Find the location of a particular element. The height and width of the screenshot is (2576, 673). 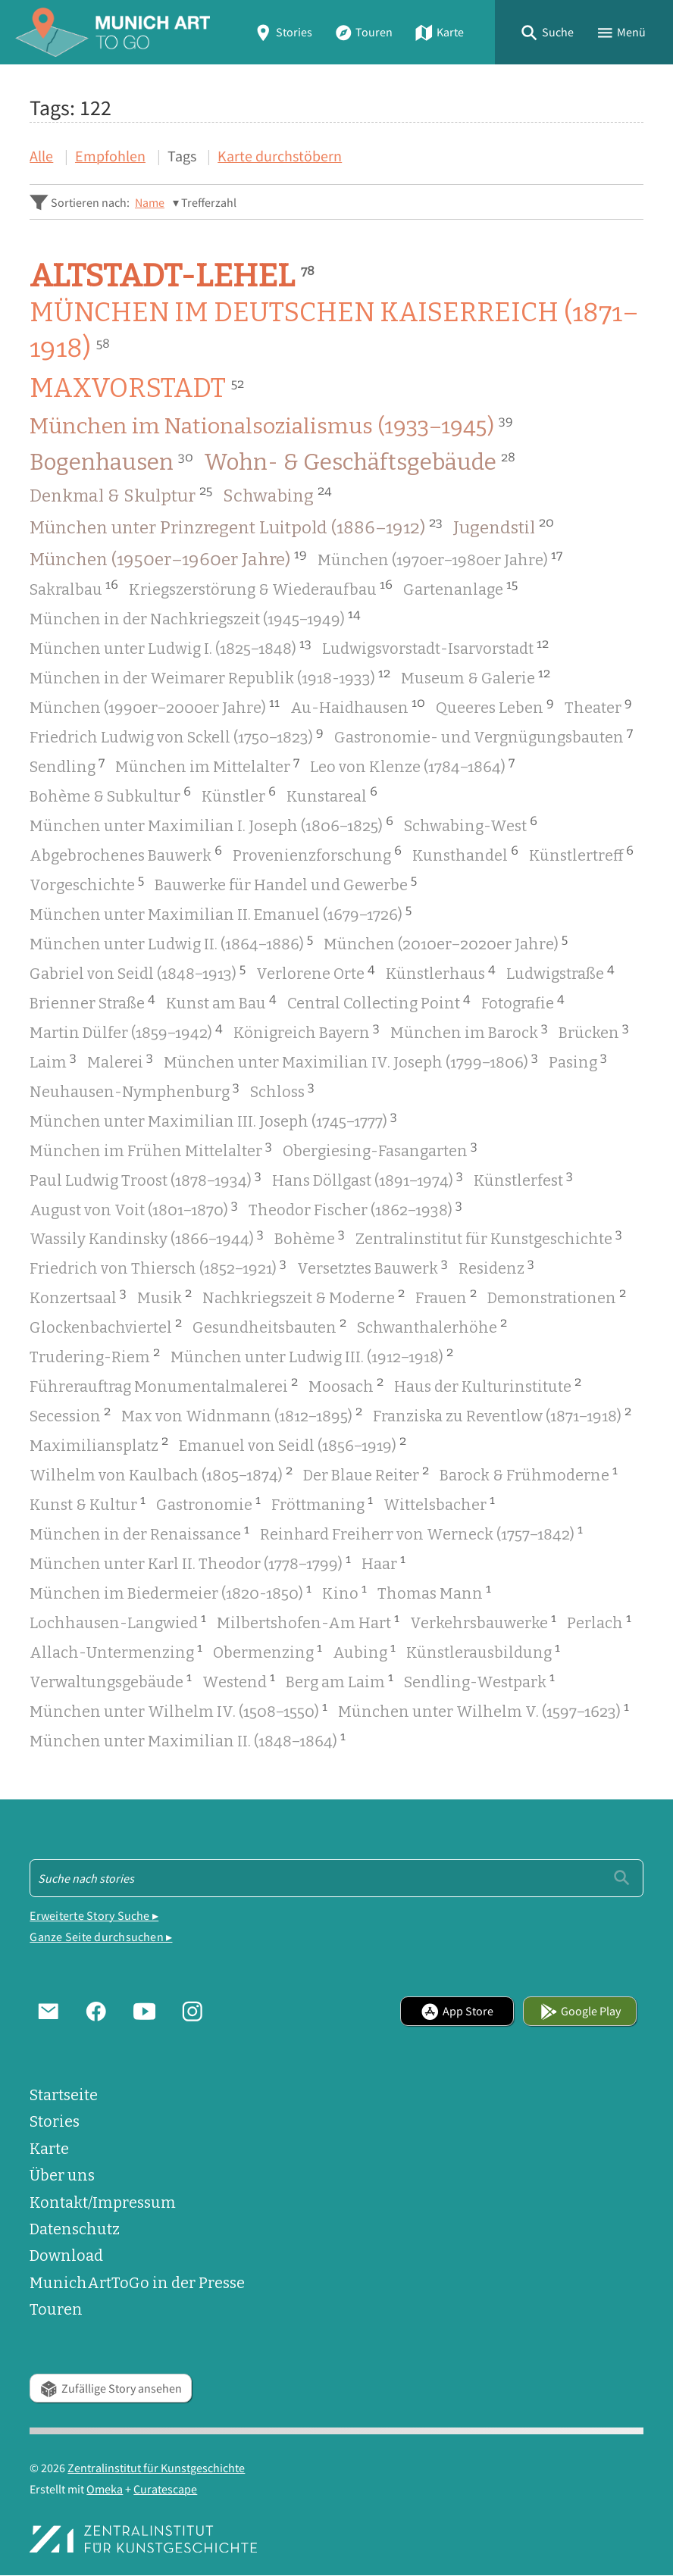

Hans Döllgast (1891–1974) is located at coordinates (367, 1179).